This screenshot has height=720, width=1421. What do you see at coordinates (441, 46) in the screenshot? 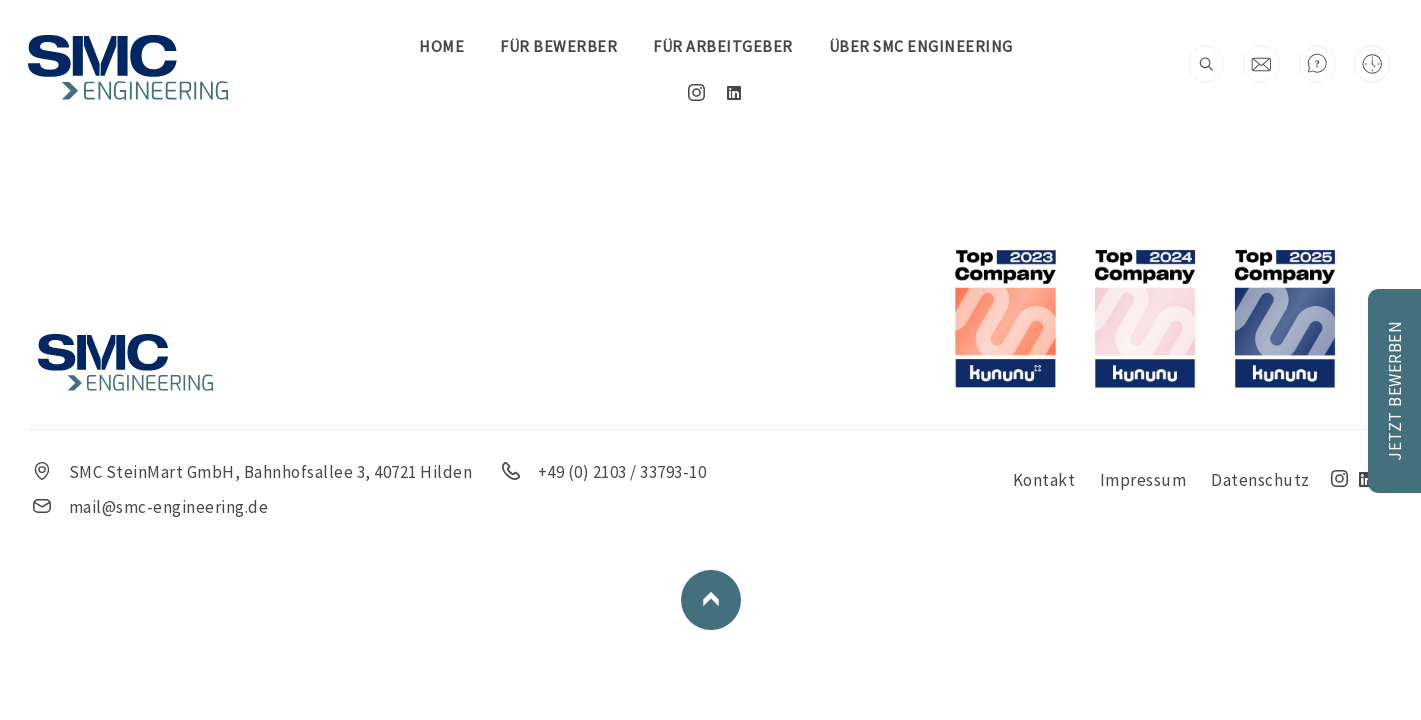
I see `Home` at bounding box center [441, 46].